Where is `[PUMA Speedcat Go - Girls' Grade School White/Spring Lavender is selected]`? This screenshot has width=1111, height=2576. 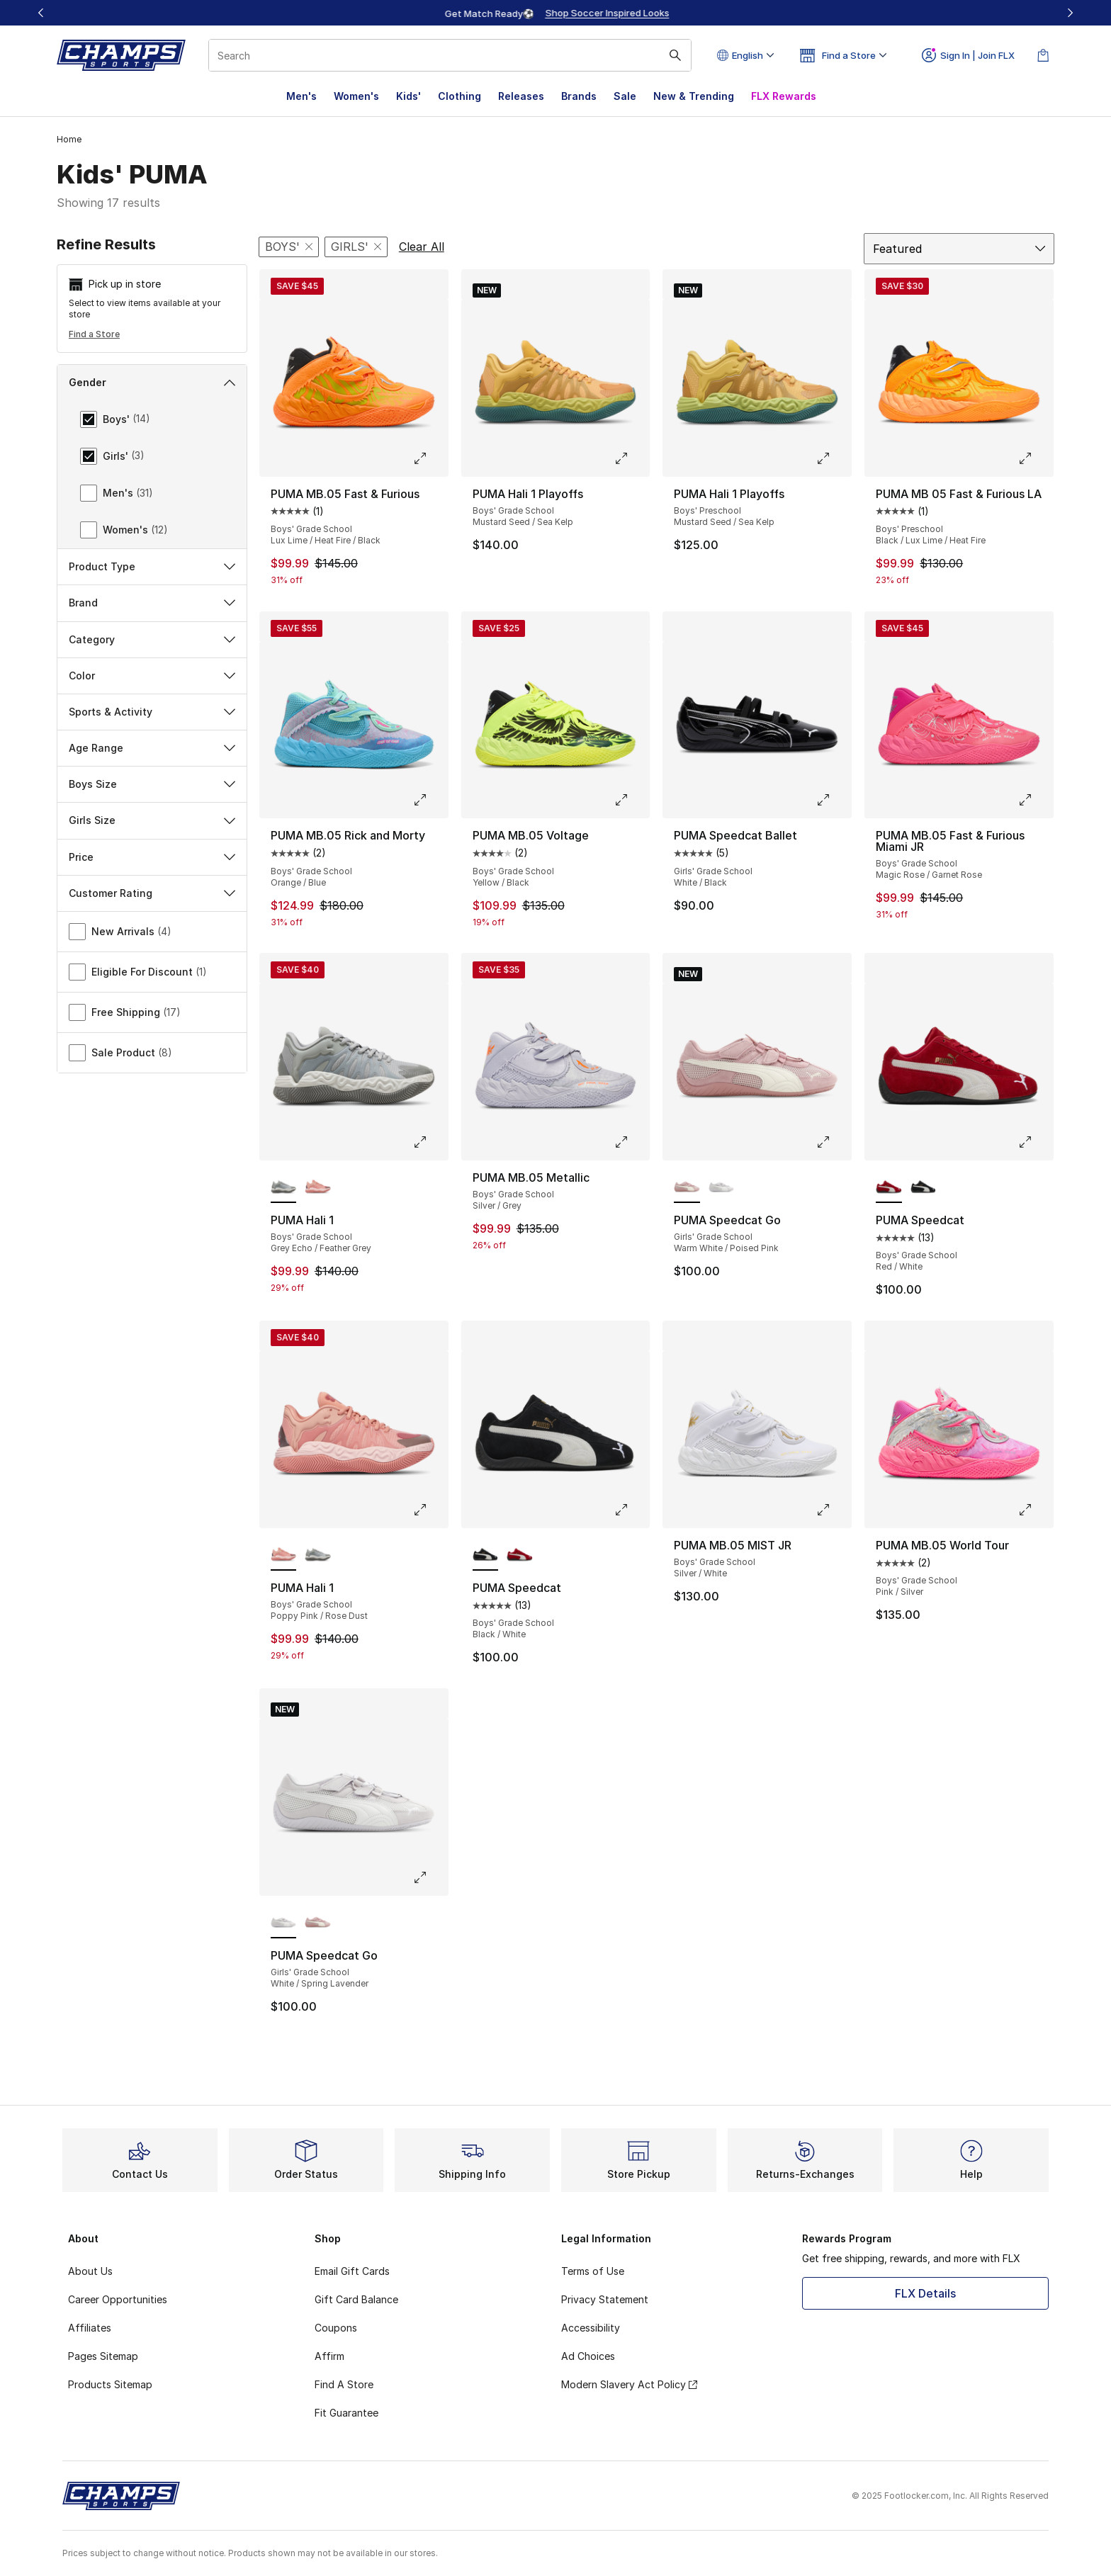 [PUMA Speedcat Go - Girls' Grade School White/Spring Lavender is selected] is located at coordinates (284, 1922).